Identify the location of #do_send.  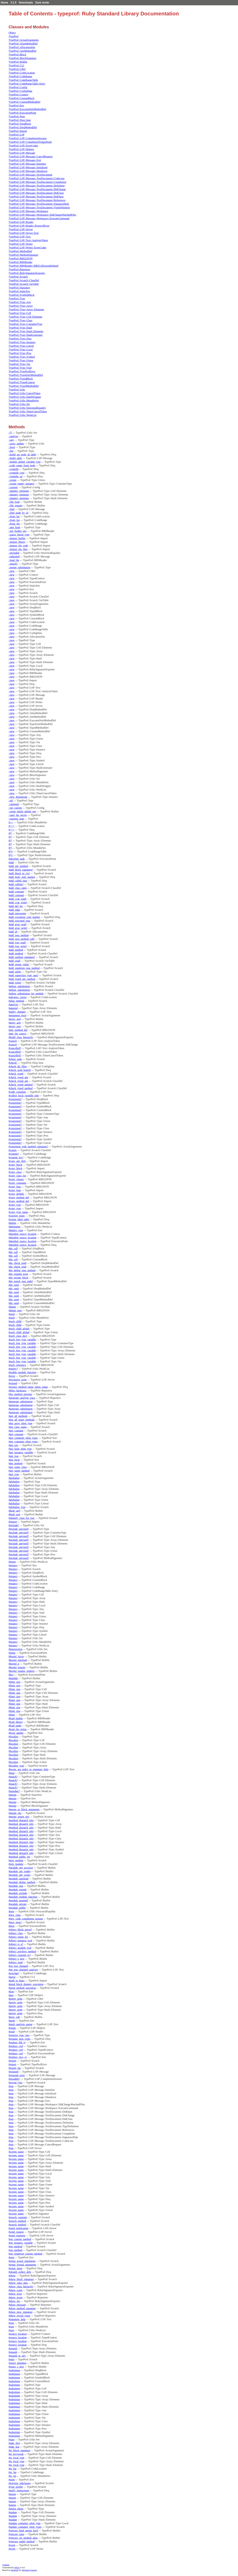
(14, 1285).